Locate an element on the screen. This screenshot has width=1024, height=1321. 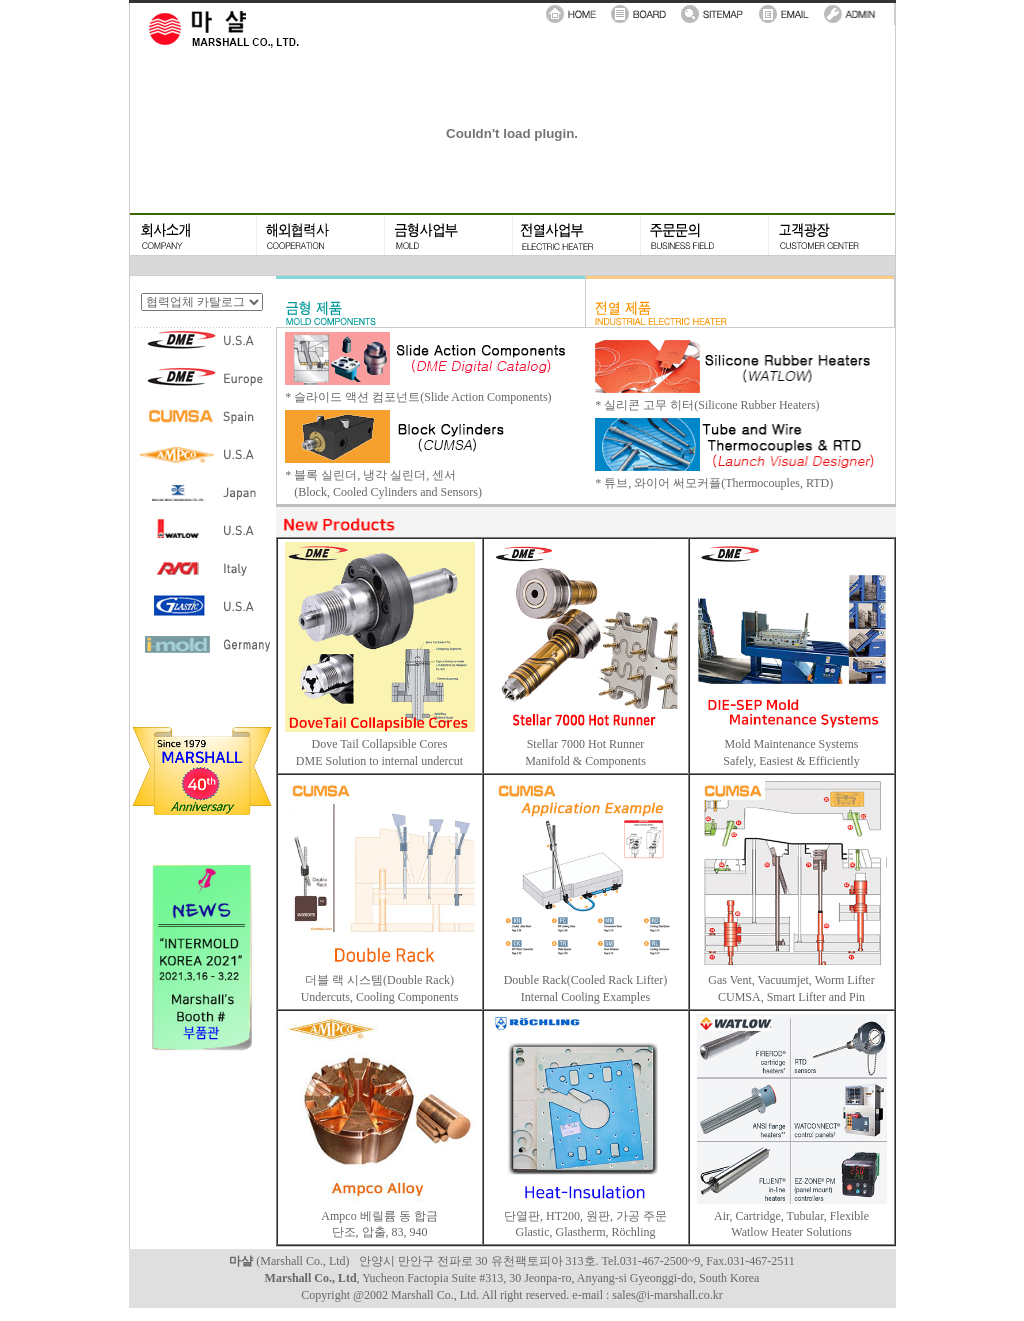
sales@i-marshall.co.kr is located at coordinates (667, 1295).